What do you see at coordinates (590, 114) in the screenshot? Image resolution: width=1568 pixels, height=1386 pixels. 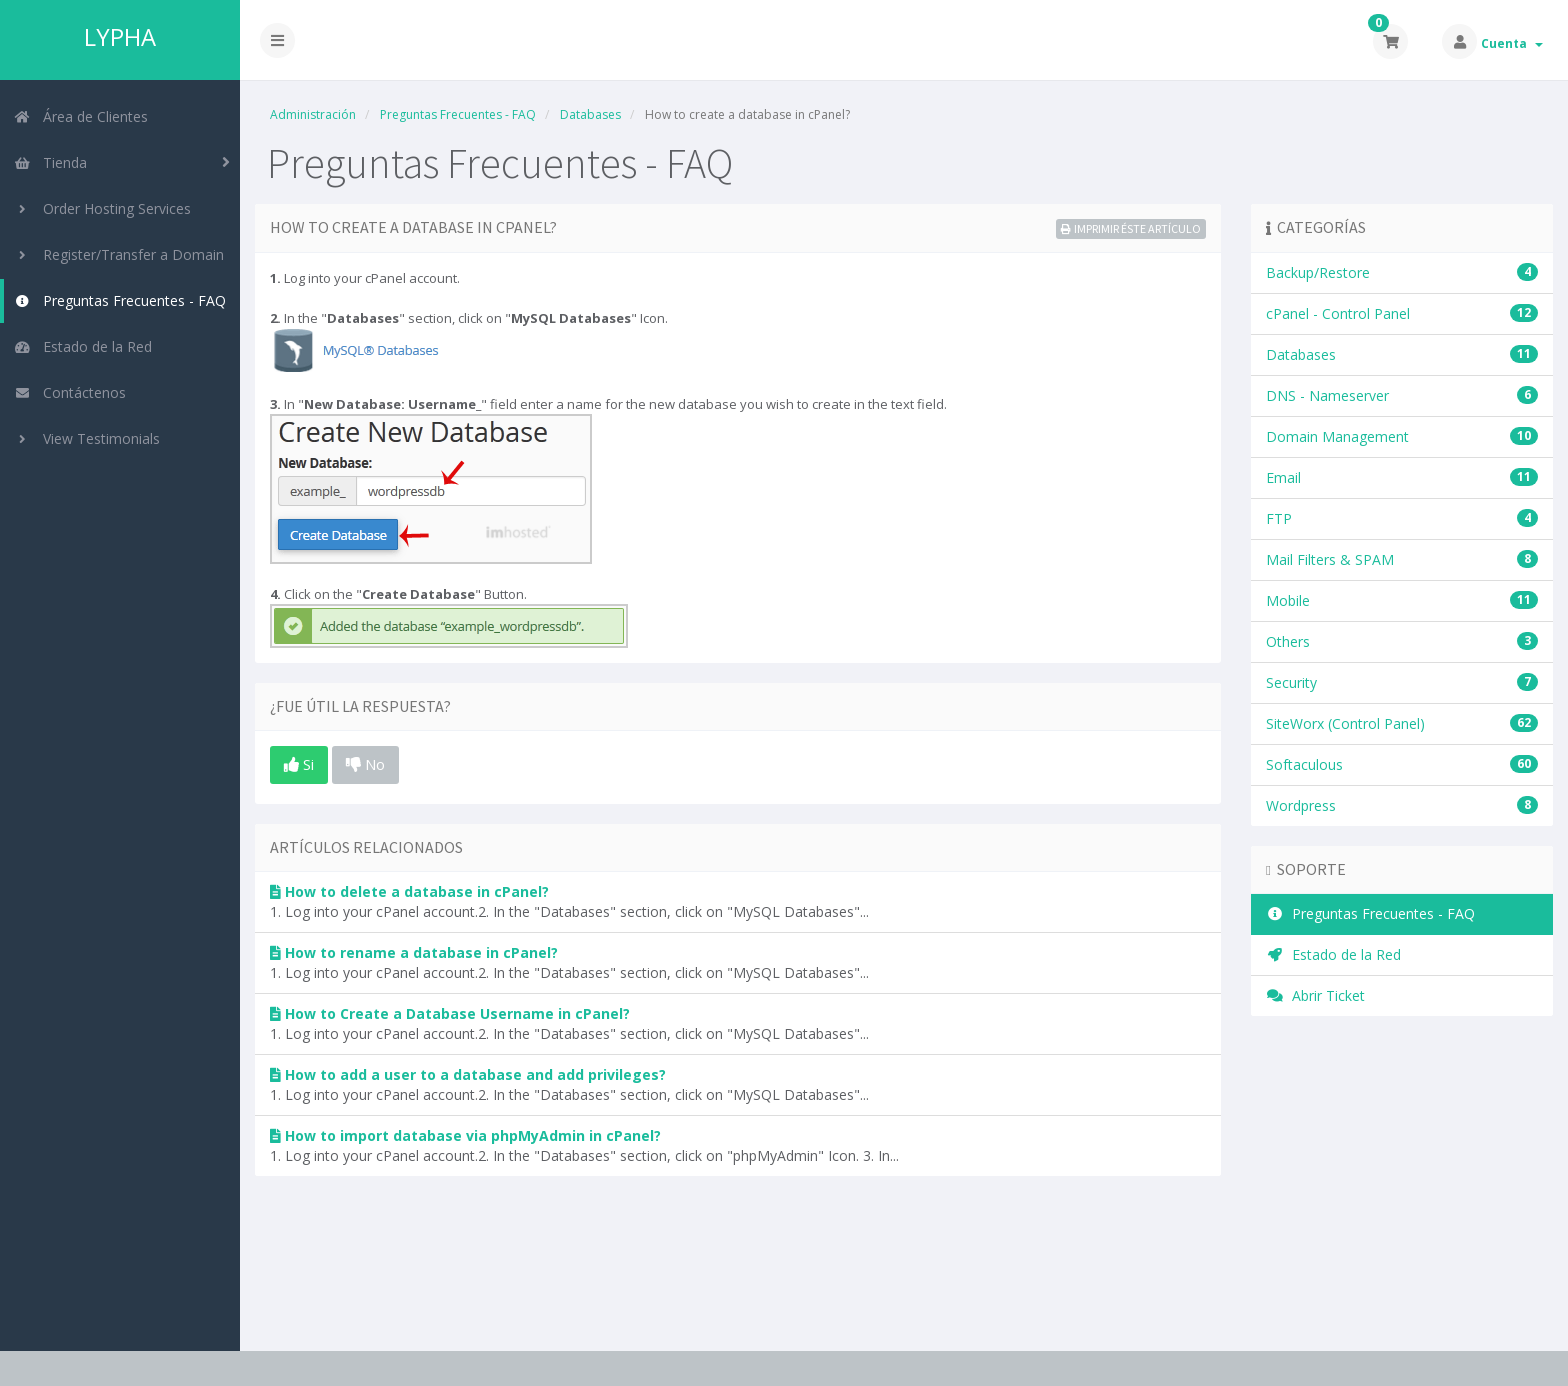 I see `Databases` at bounding box center [590, 114].